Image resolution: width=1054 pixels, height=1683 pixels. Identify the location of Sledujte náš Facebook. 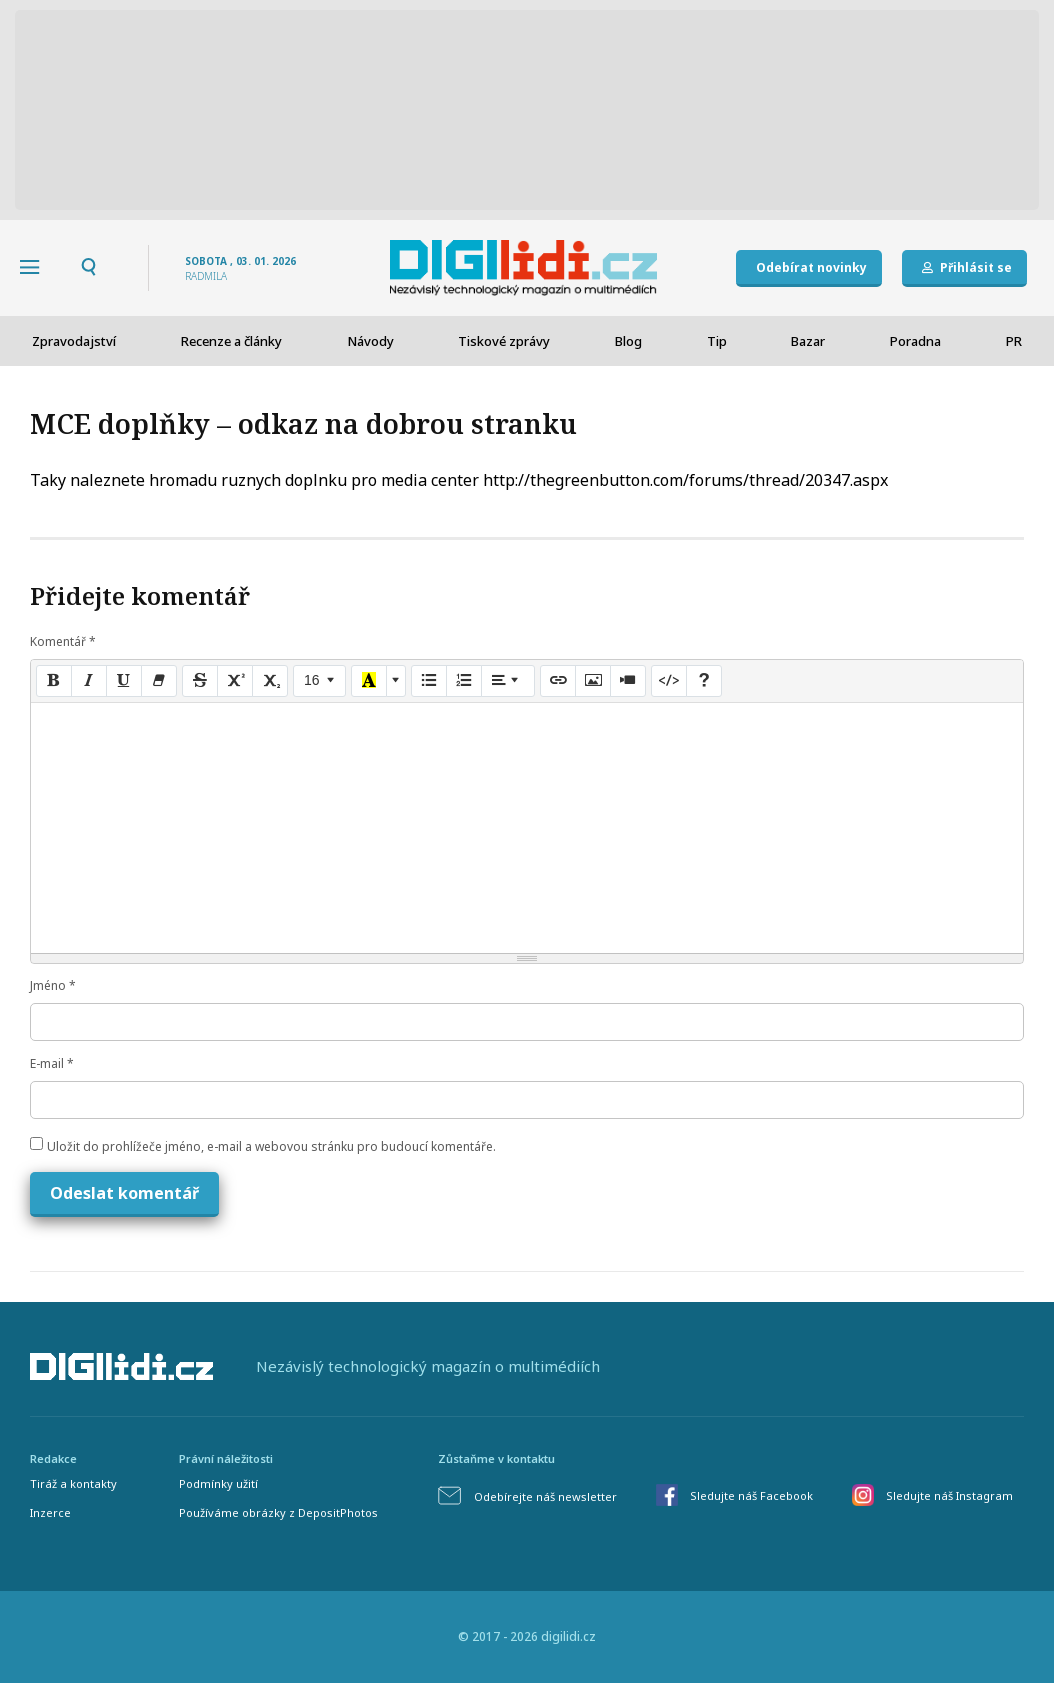
(751, 1495).